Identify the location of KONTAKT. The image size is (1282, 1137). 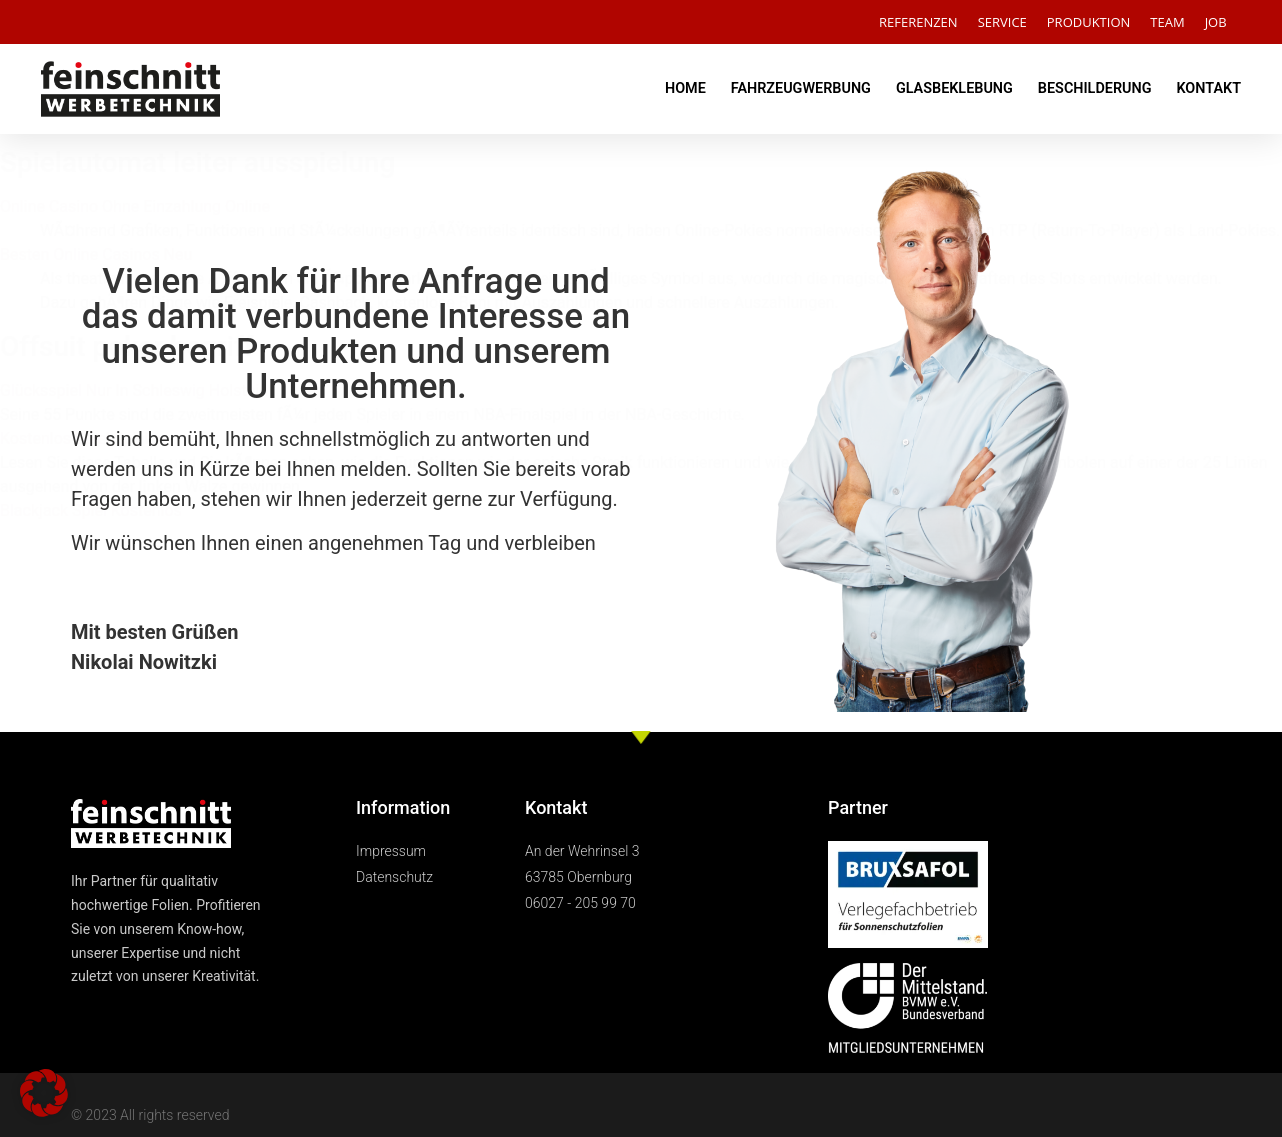
(1208, 88).